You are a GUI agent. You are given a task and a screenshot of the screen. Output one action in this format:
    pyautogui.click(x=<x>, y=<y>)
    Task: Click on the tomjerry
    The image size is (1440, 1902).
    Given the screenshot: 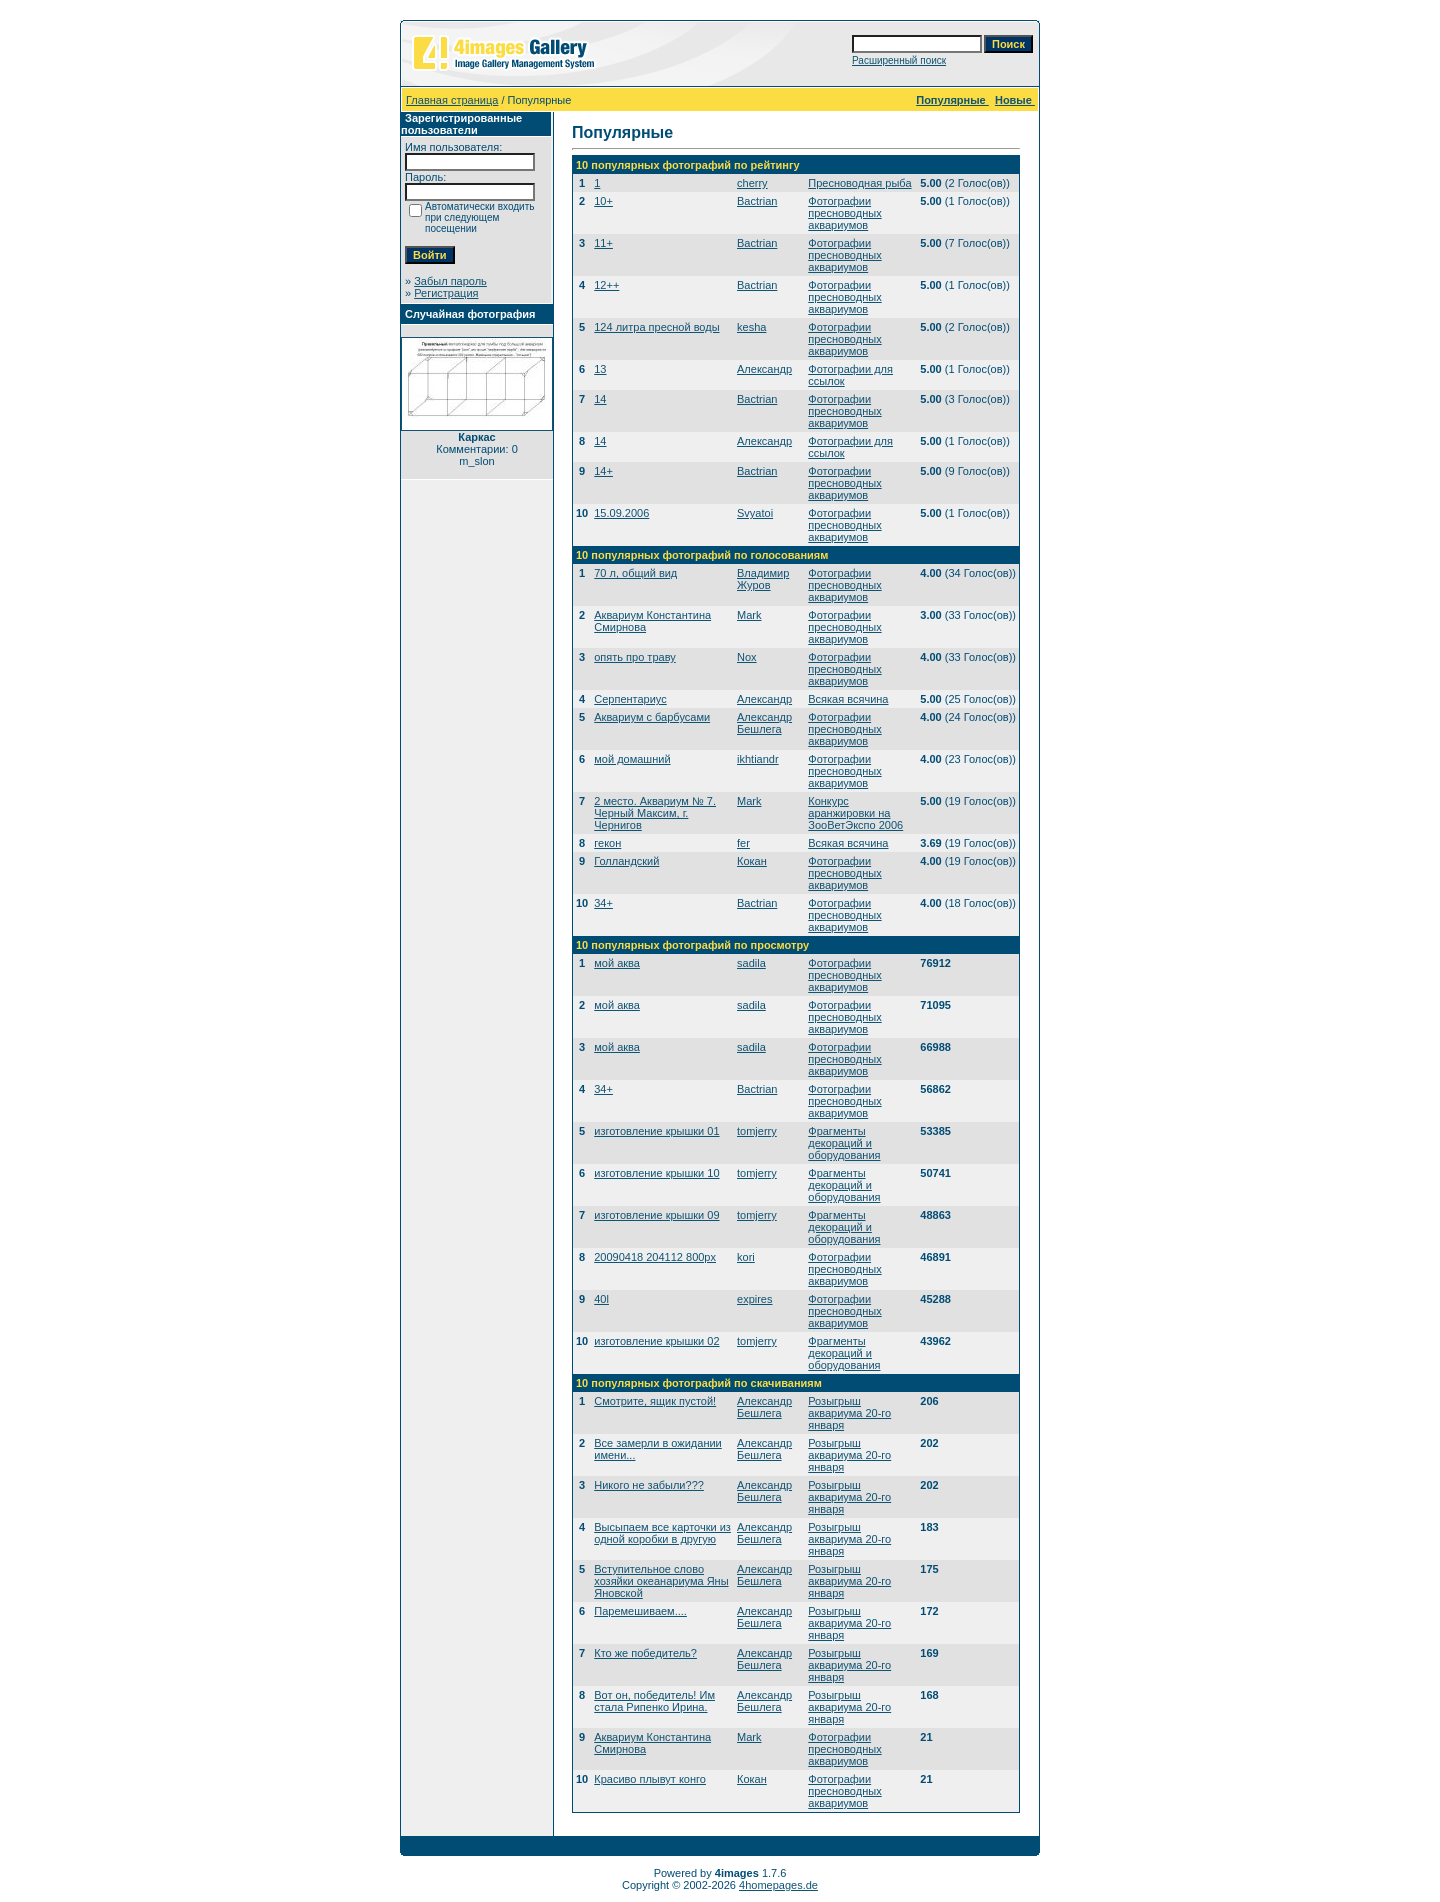 What is the action you would take?
    pyautogui.click(x=757, y=1131)
    